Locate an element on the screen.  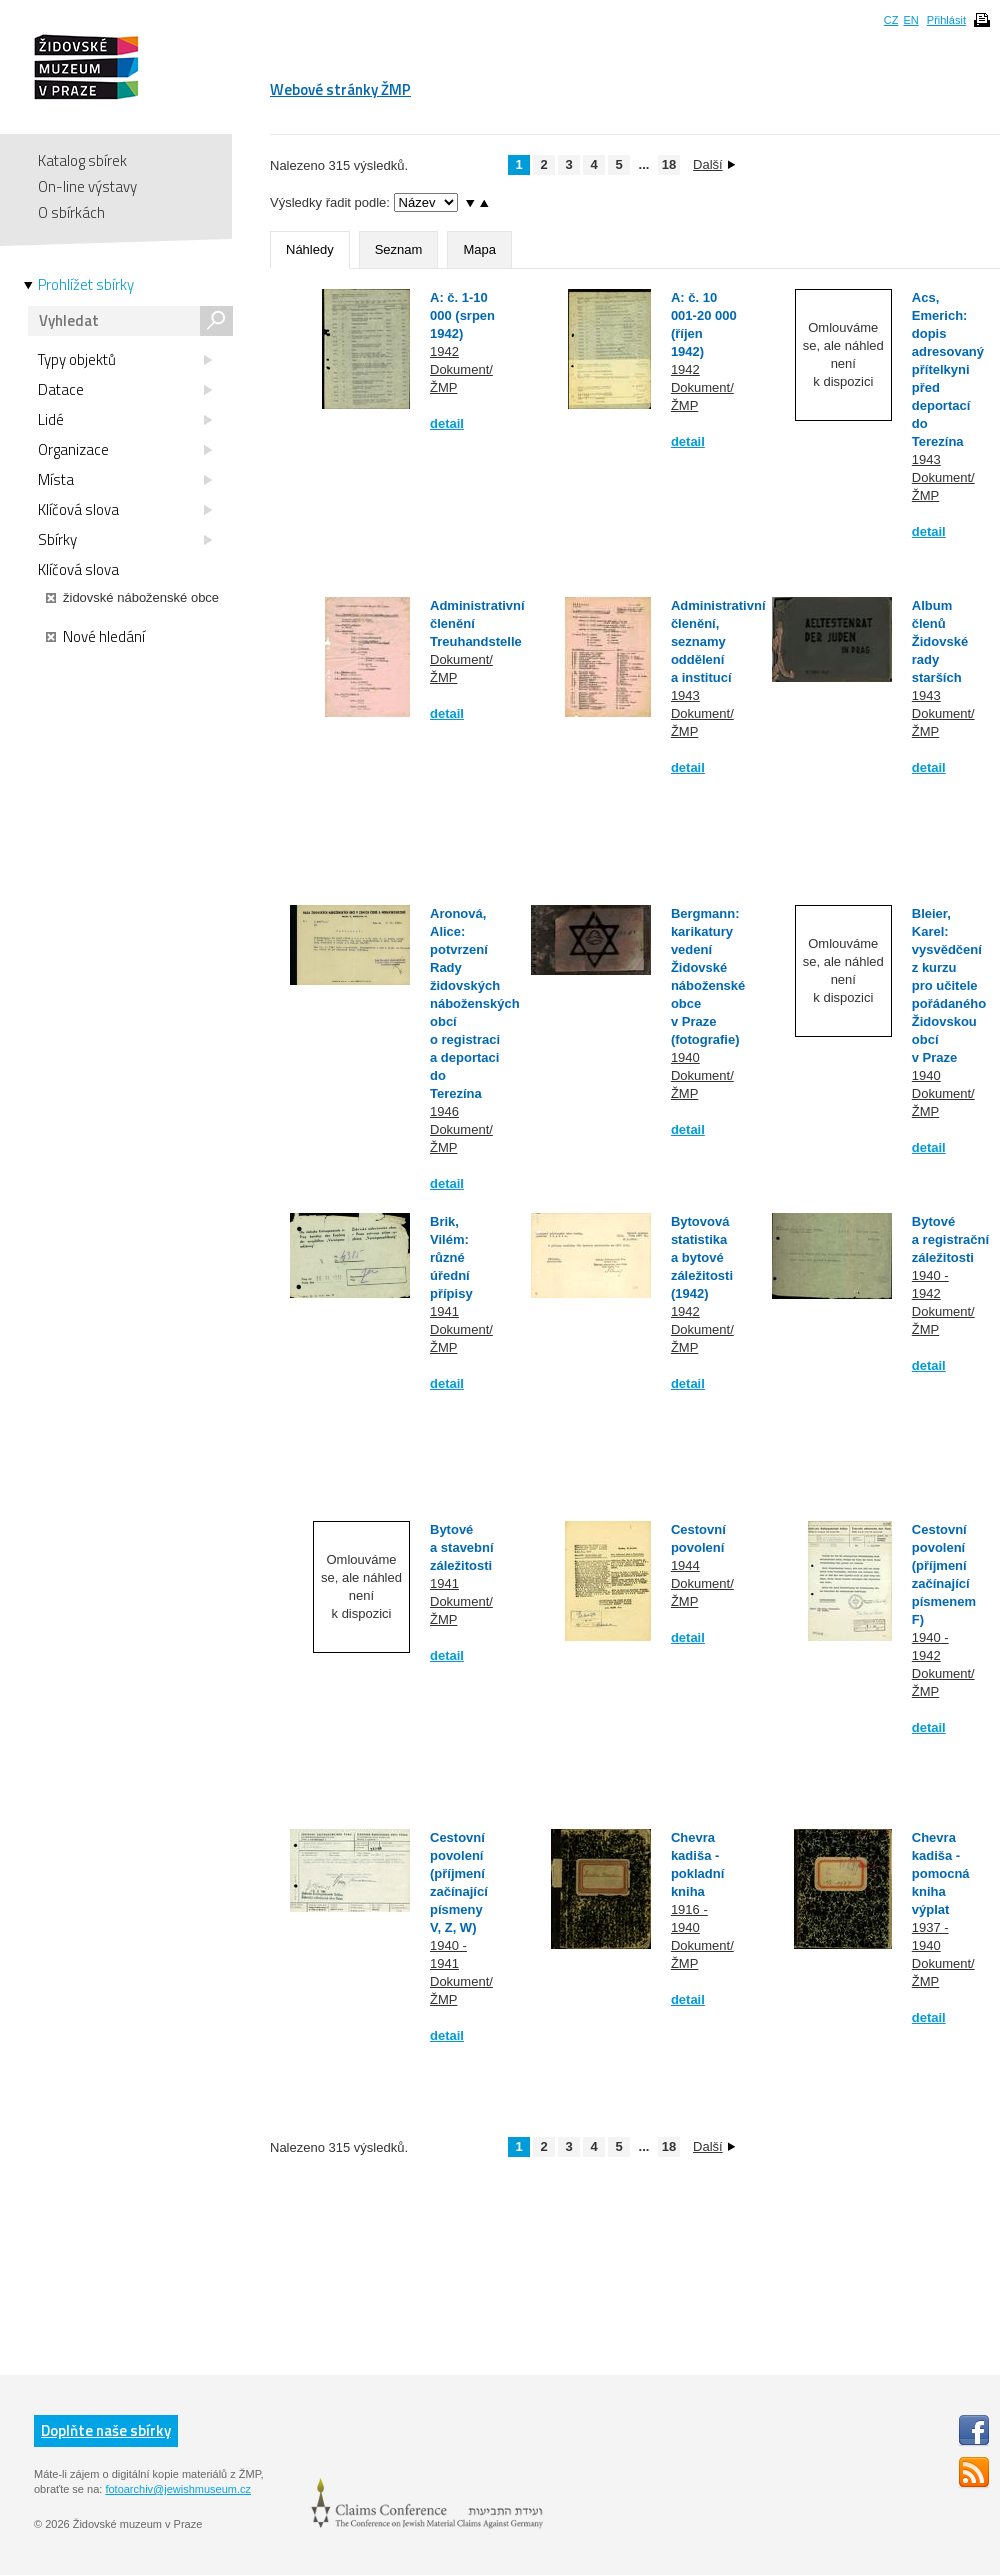
Sbírky is located at coordinates (125, 540).